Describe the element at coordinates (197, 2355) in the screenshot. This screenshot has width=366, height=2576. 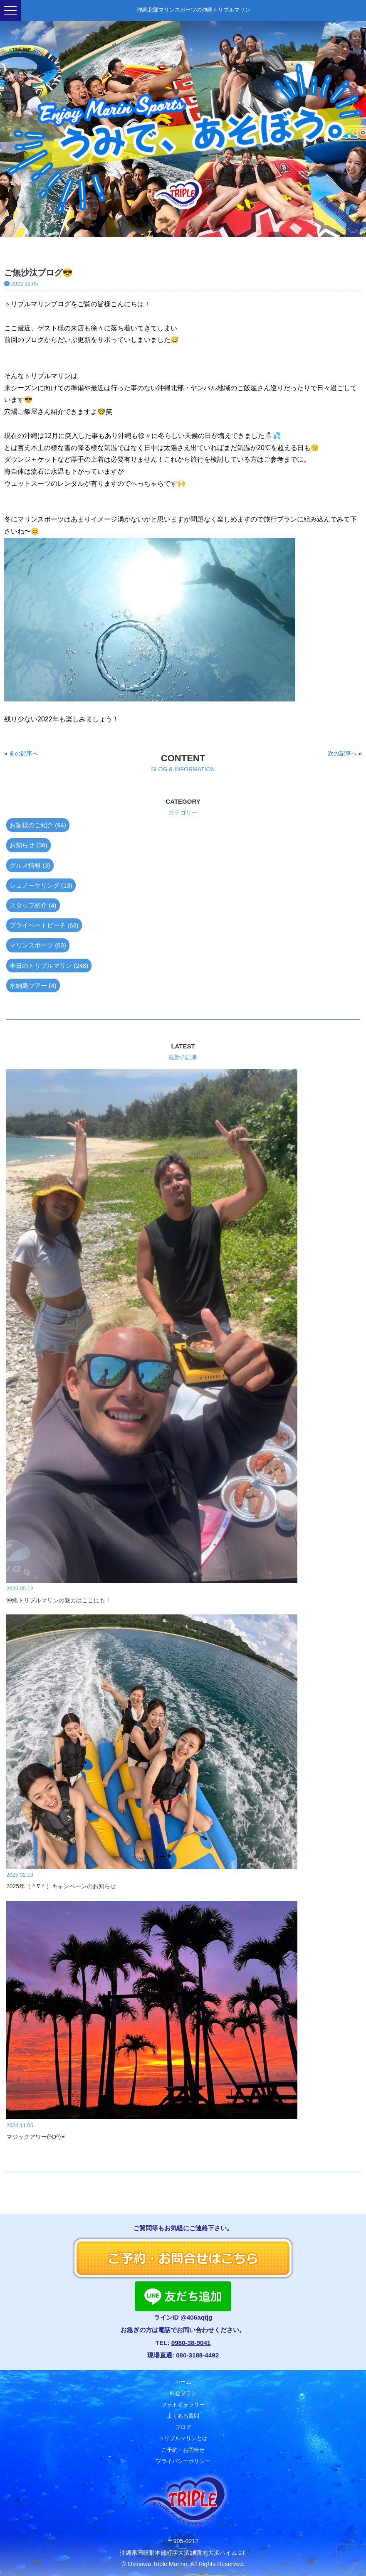
I see `080-3188-4492` at that location.